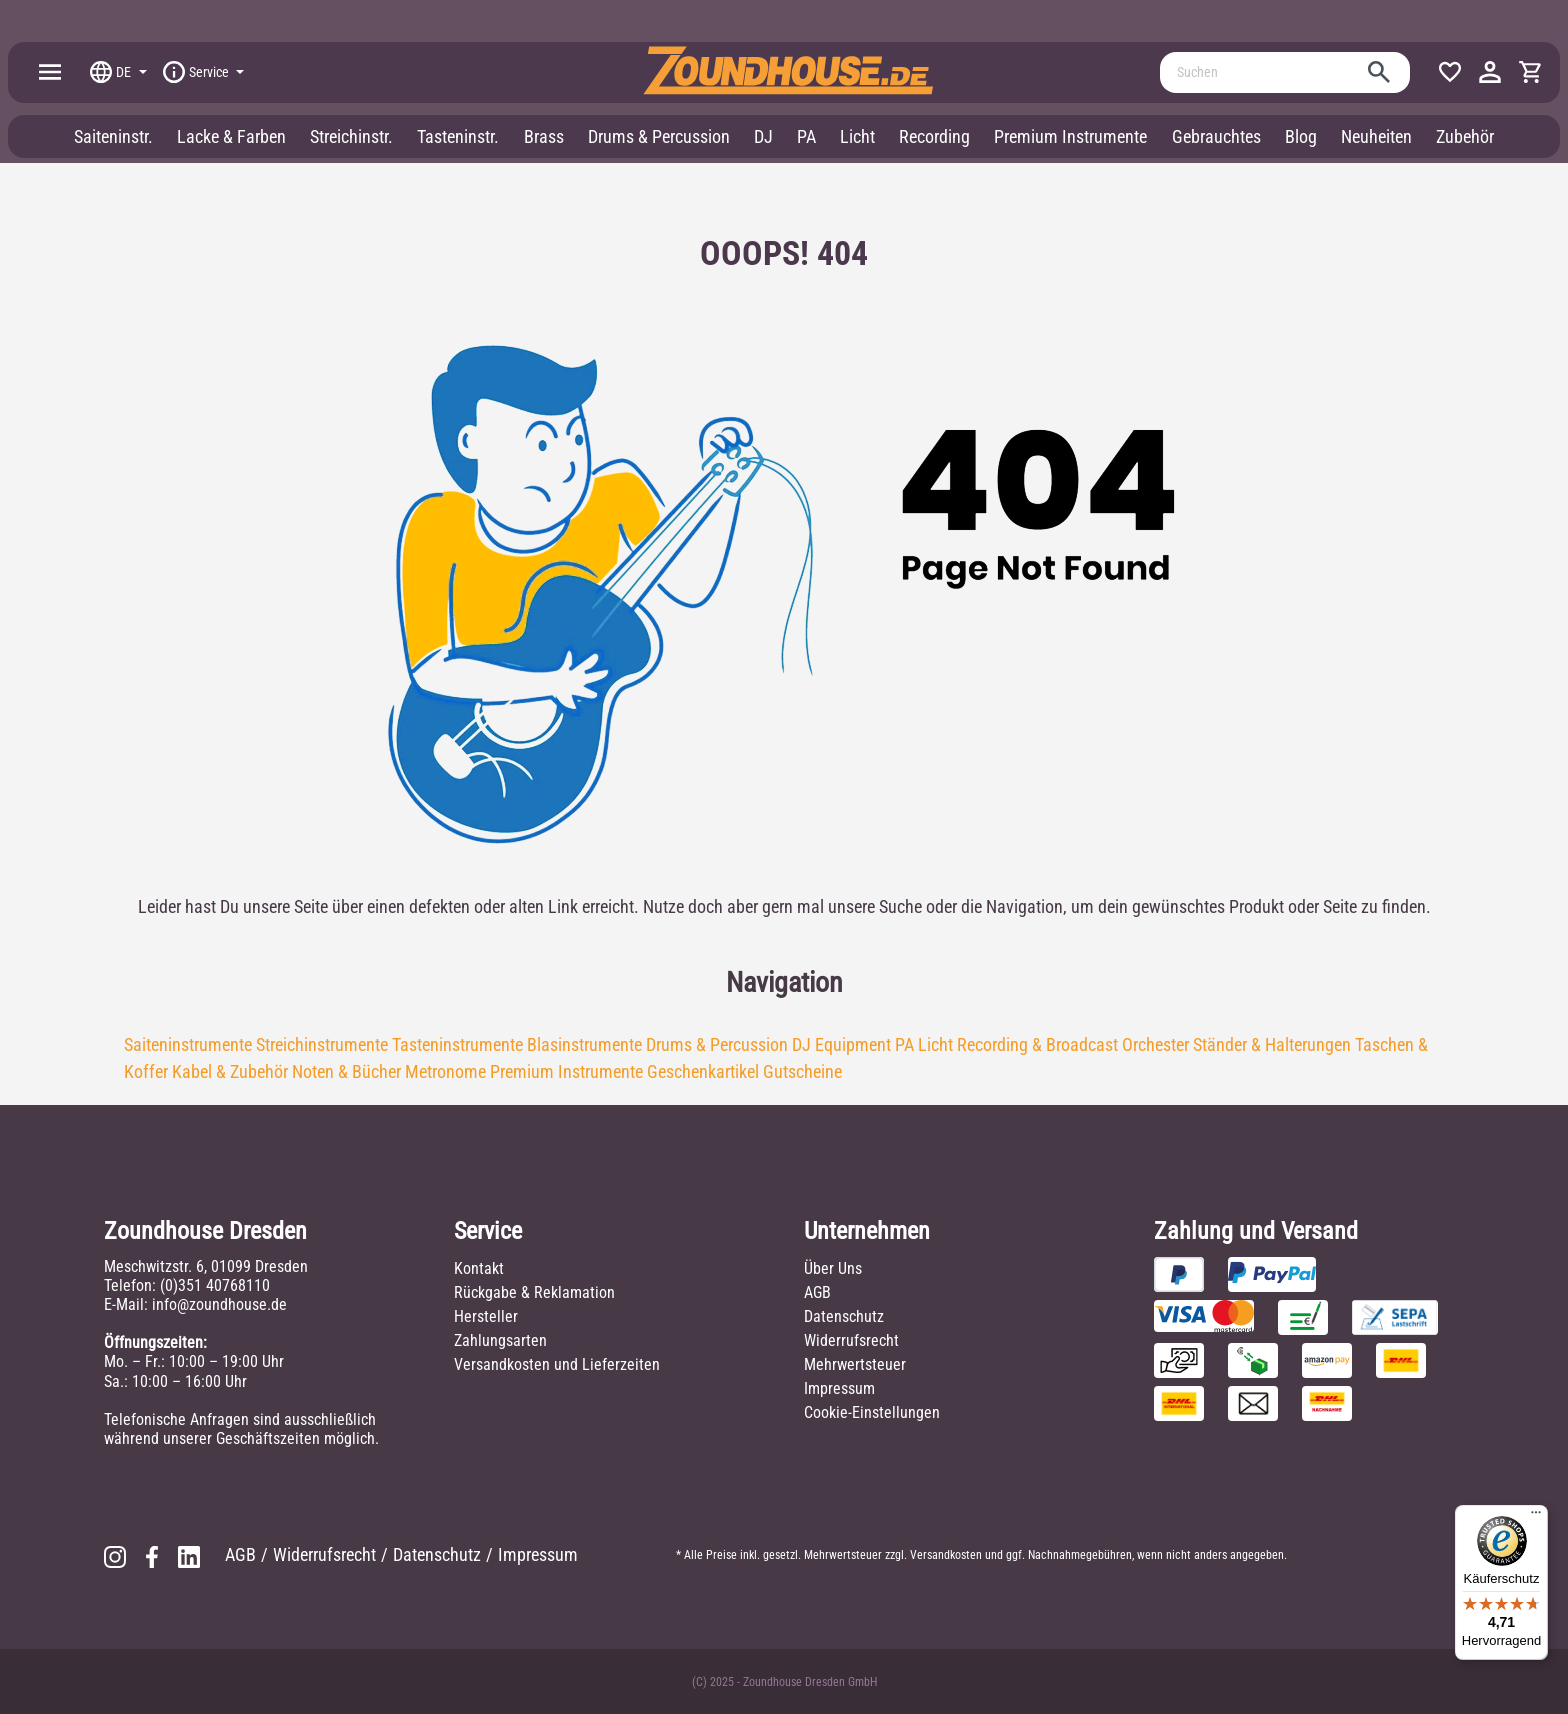  Describe the element at coordinates (839, 1388) in the screenshot. I see `Impressum` at that location.